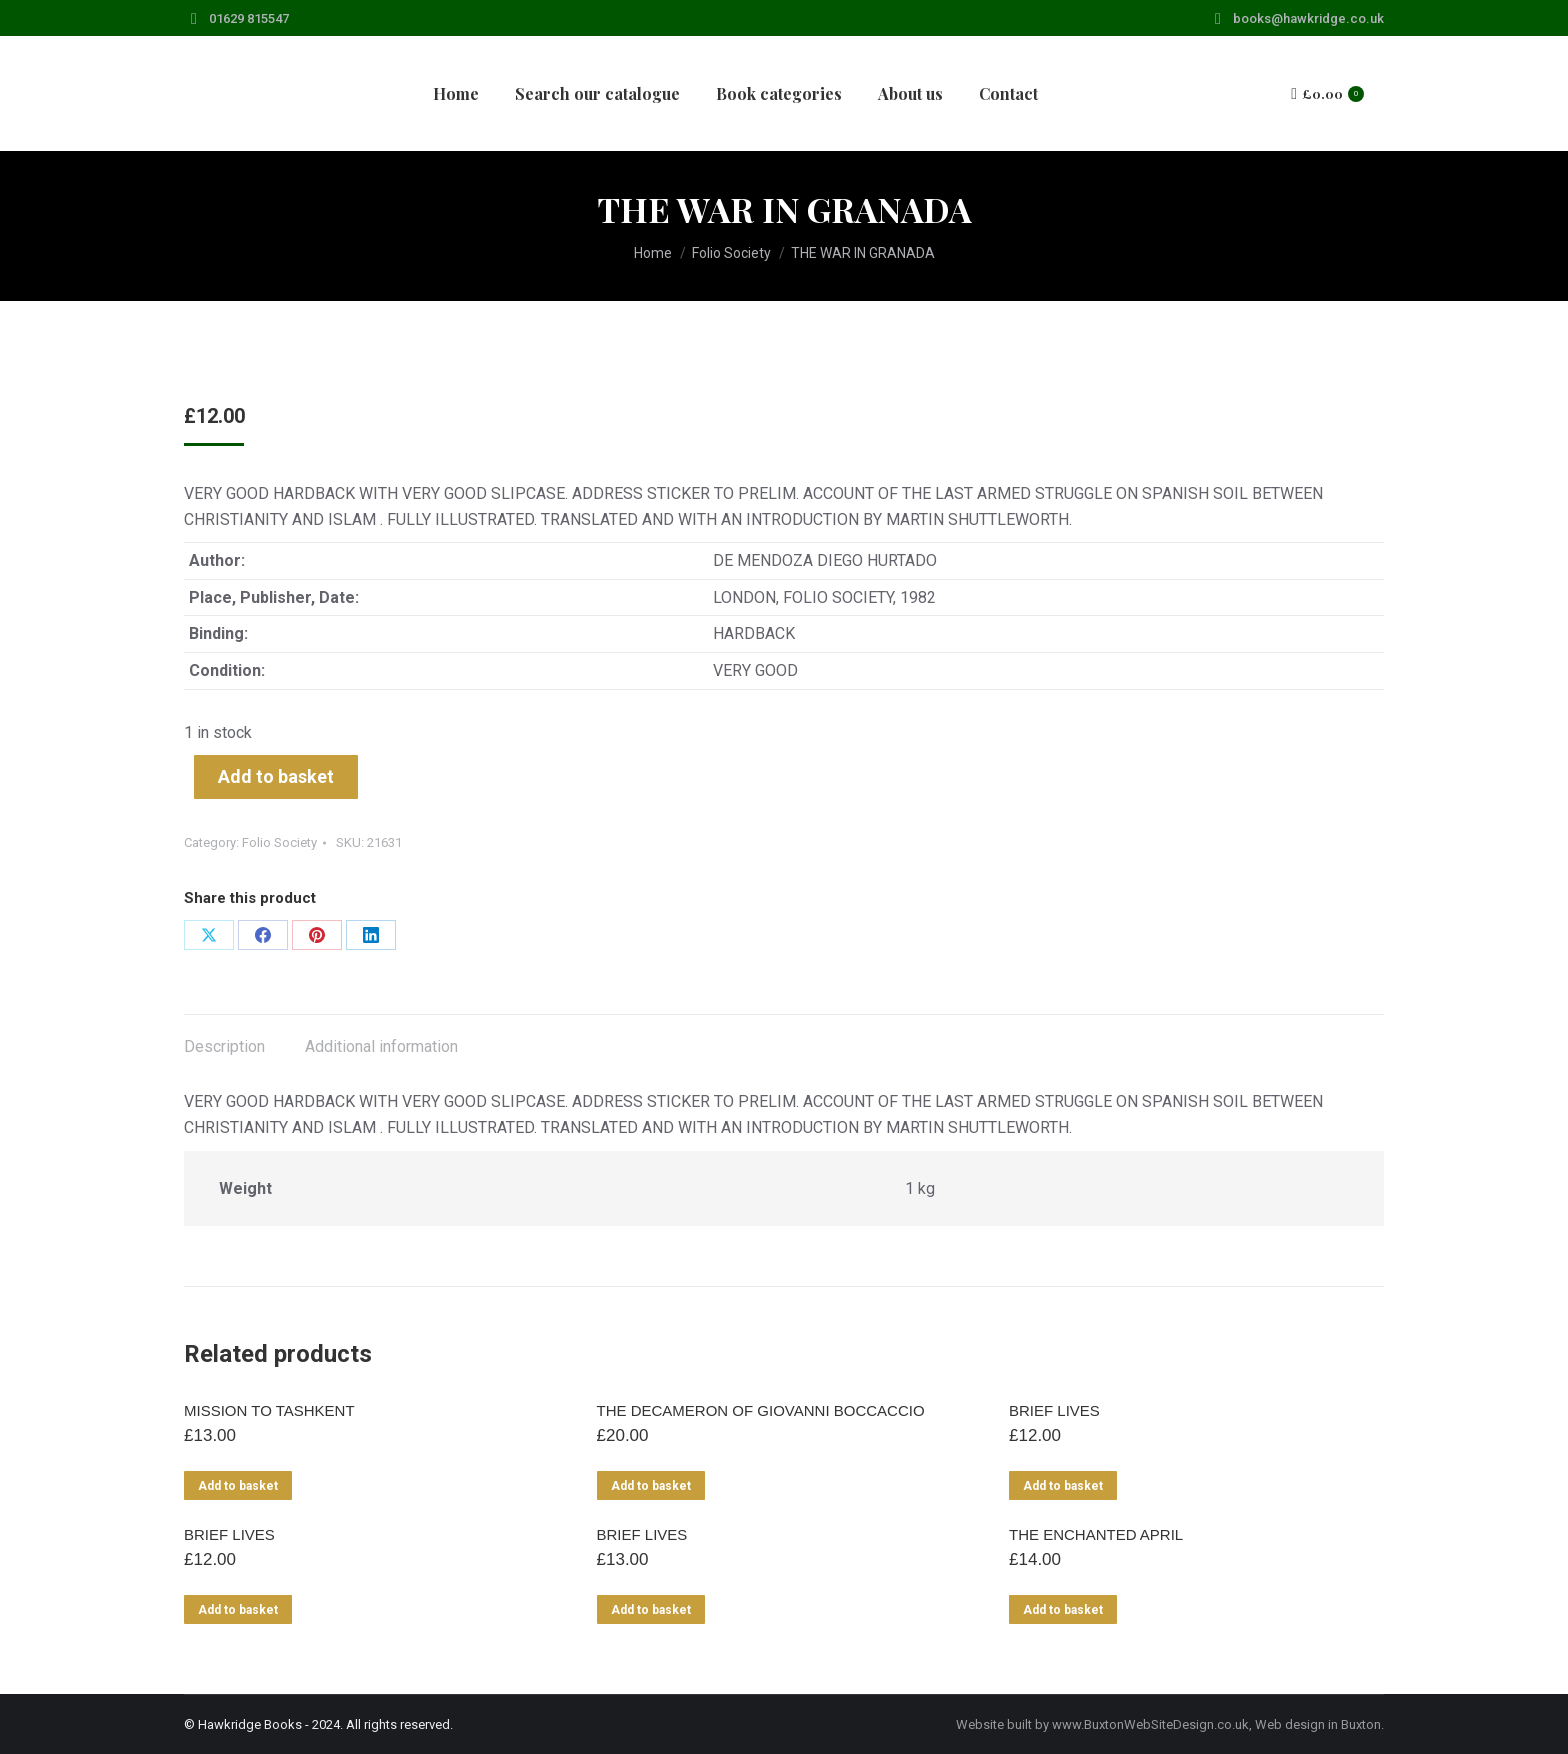 This screenshot has height=1754, width=1568. Describe the element at coordinates (1150, 1724) in the screenshot. I see `www.BuxtonWebSiteDesign.co.uk` at that location.